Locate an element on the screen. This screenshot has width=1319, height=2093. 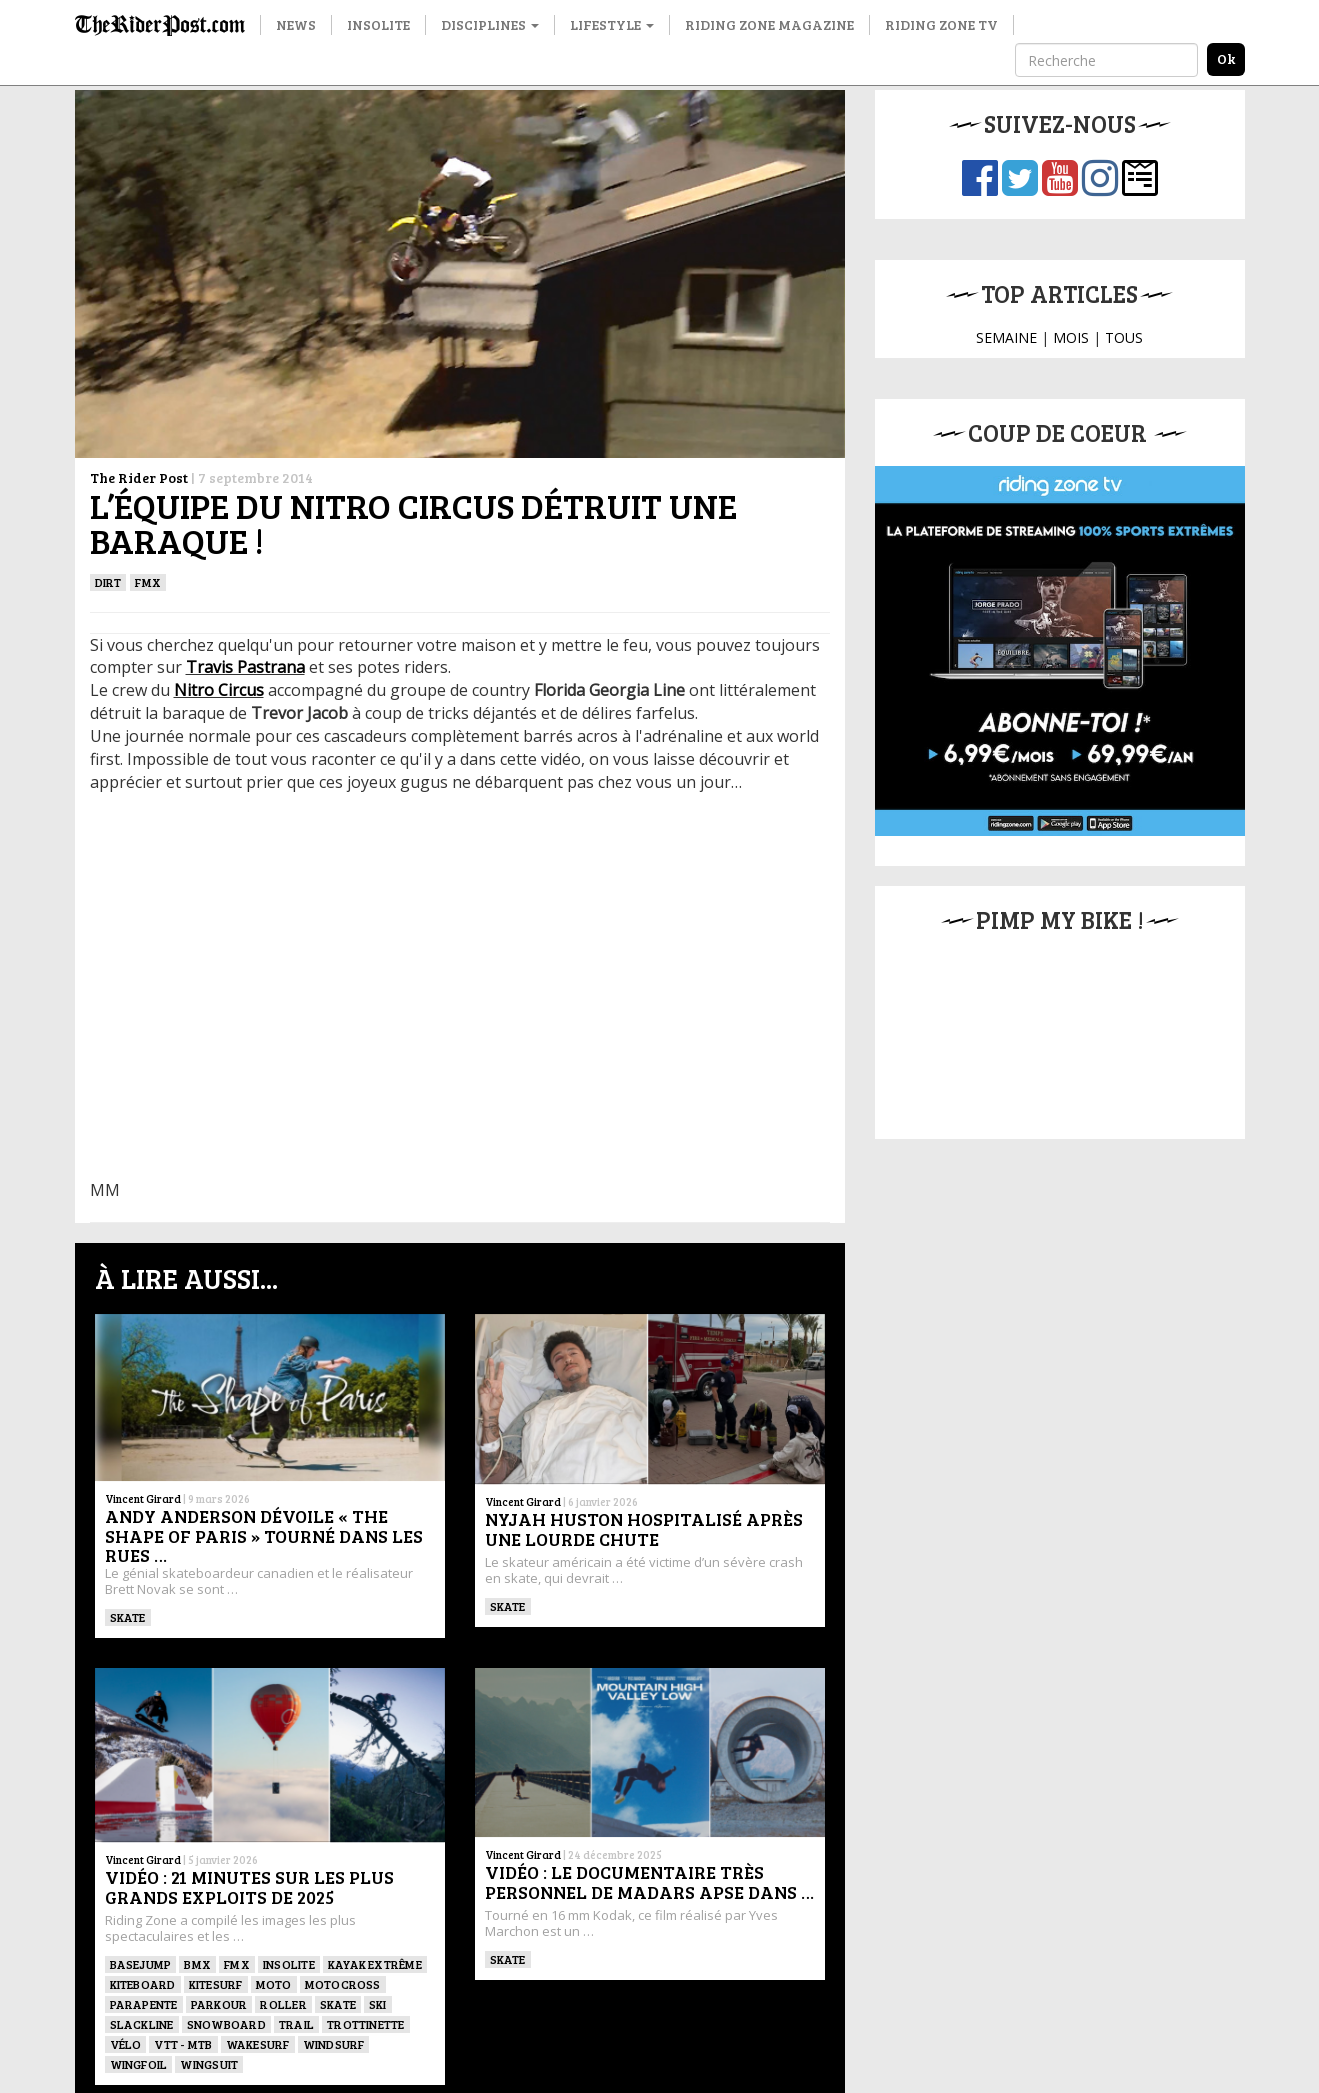
Dirt is located at coordinates (108, 582).